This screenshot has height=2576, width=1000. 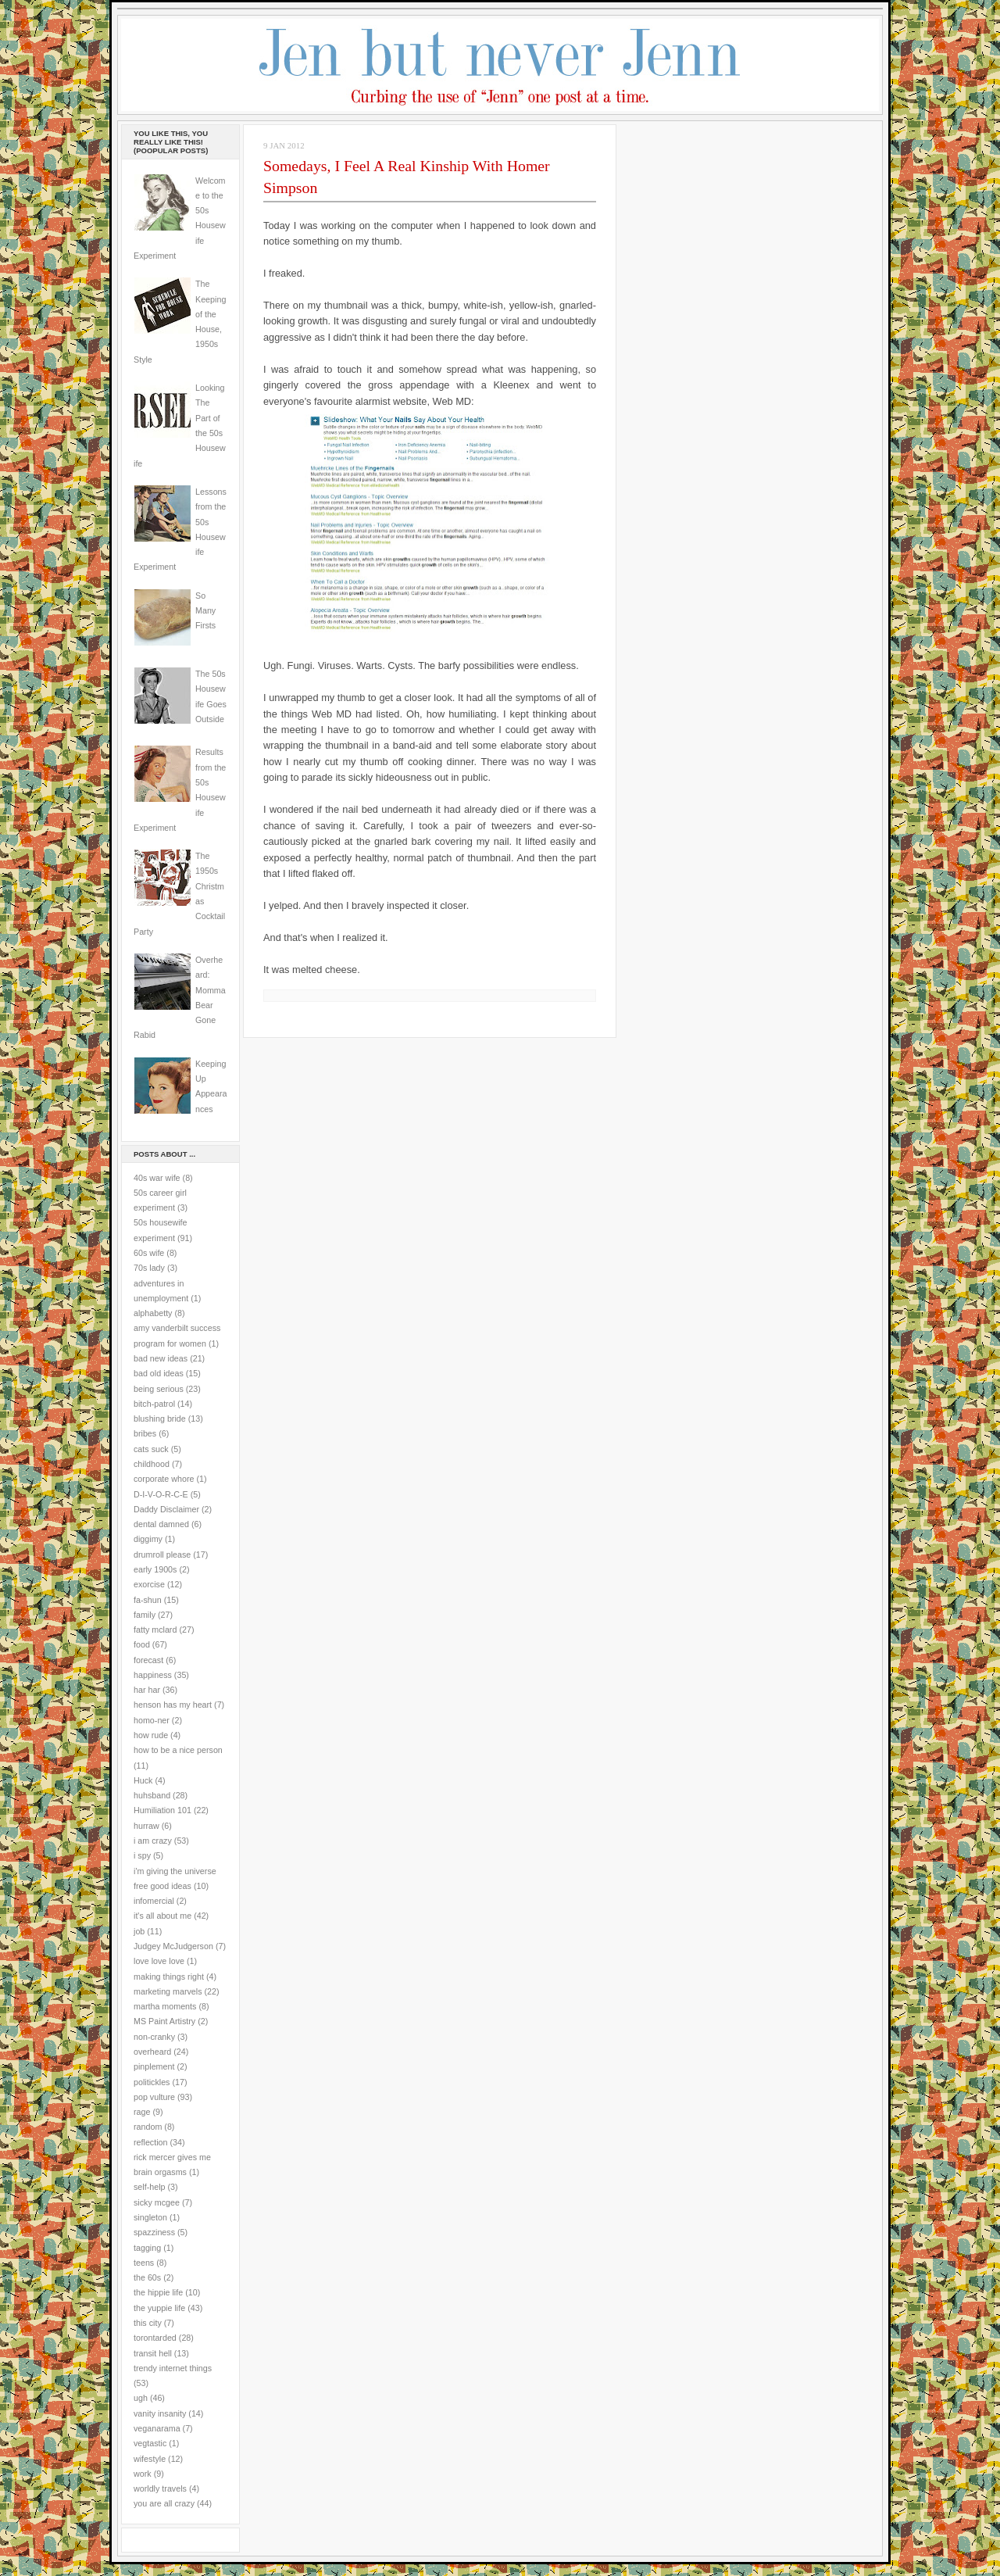 I want to click on job, so click(x=139, y=1931).